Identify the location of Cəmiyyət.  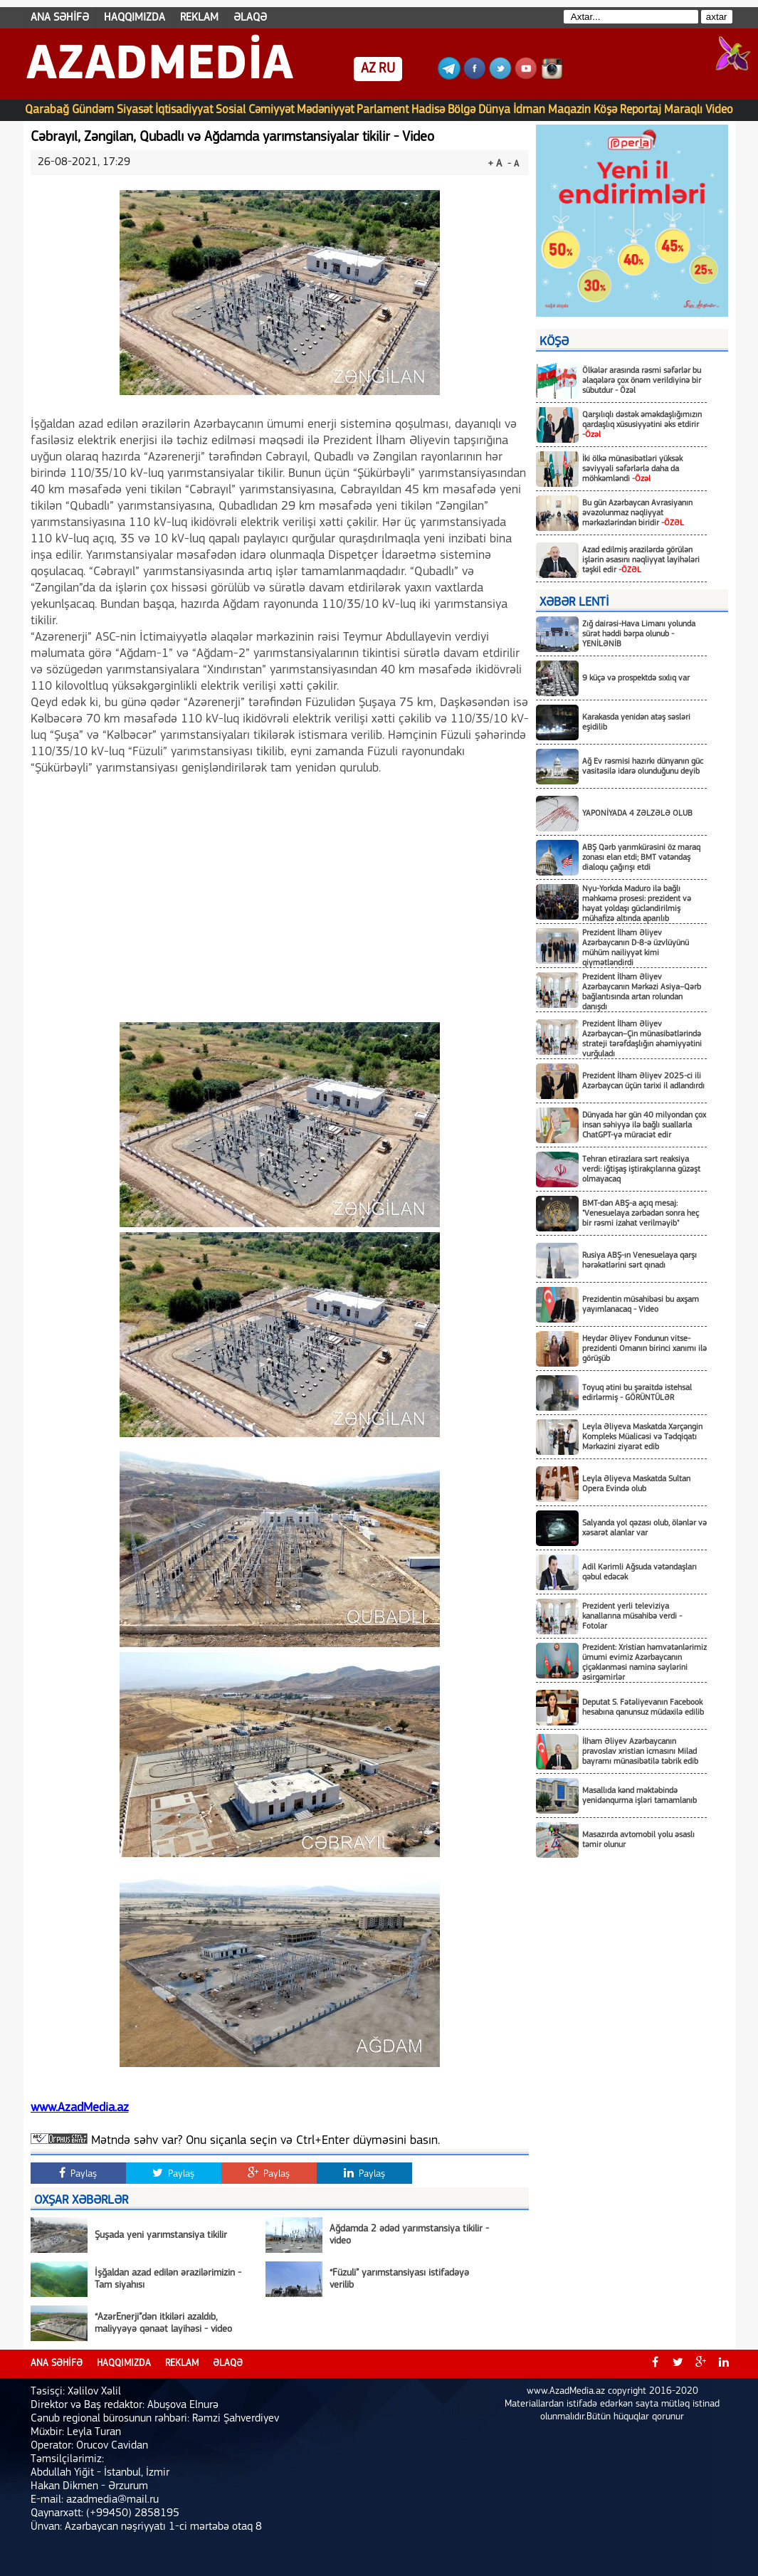
(271, 110).